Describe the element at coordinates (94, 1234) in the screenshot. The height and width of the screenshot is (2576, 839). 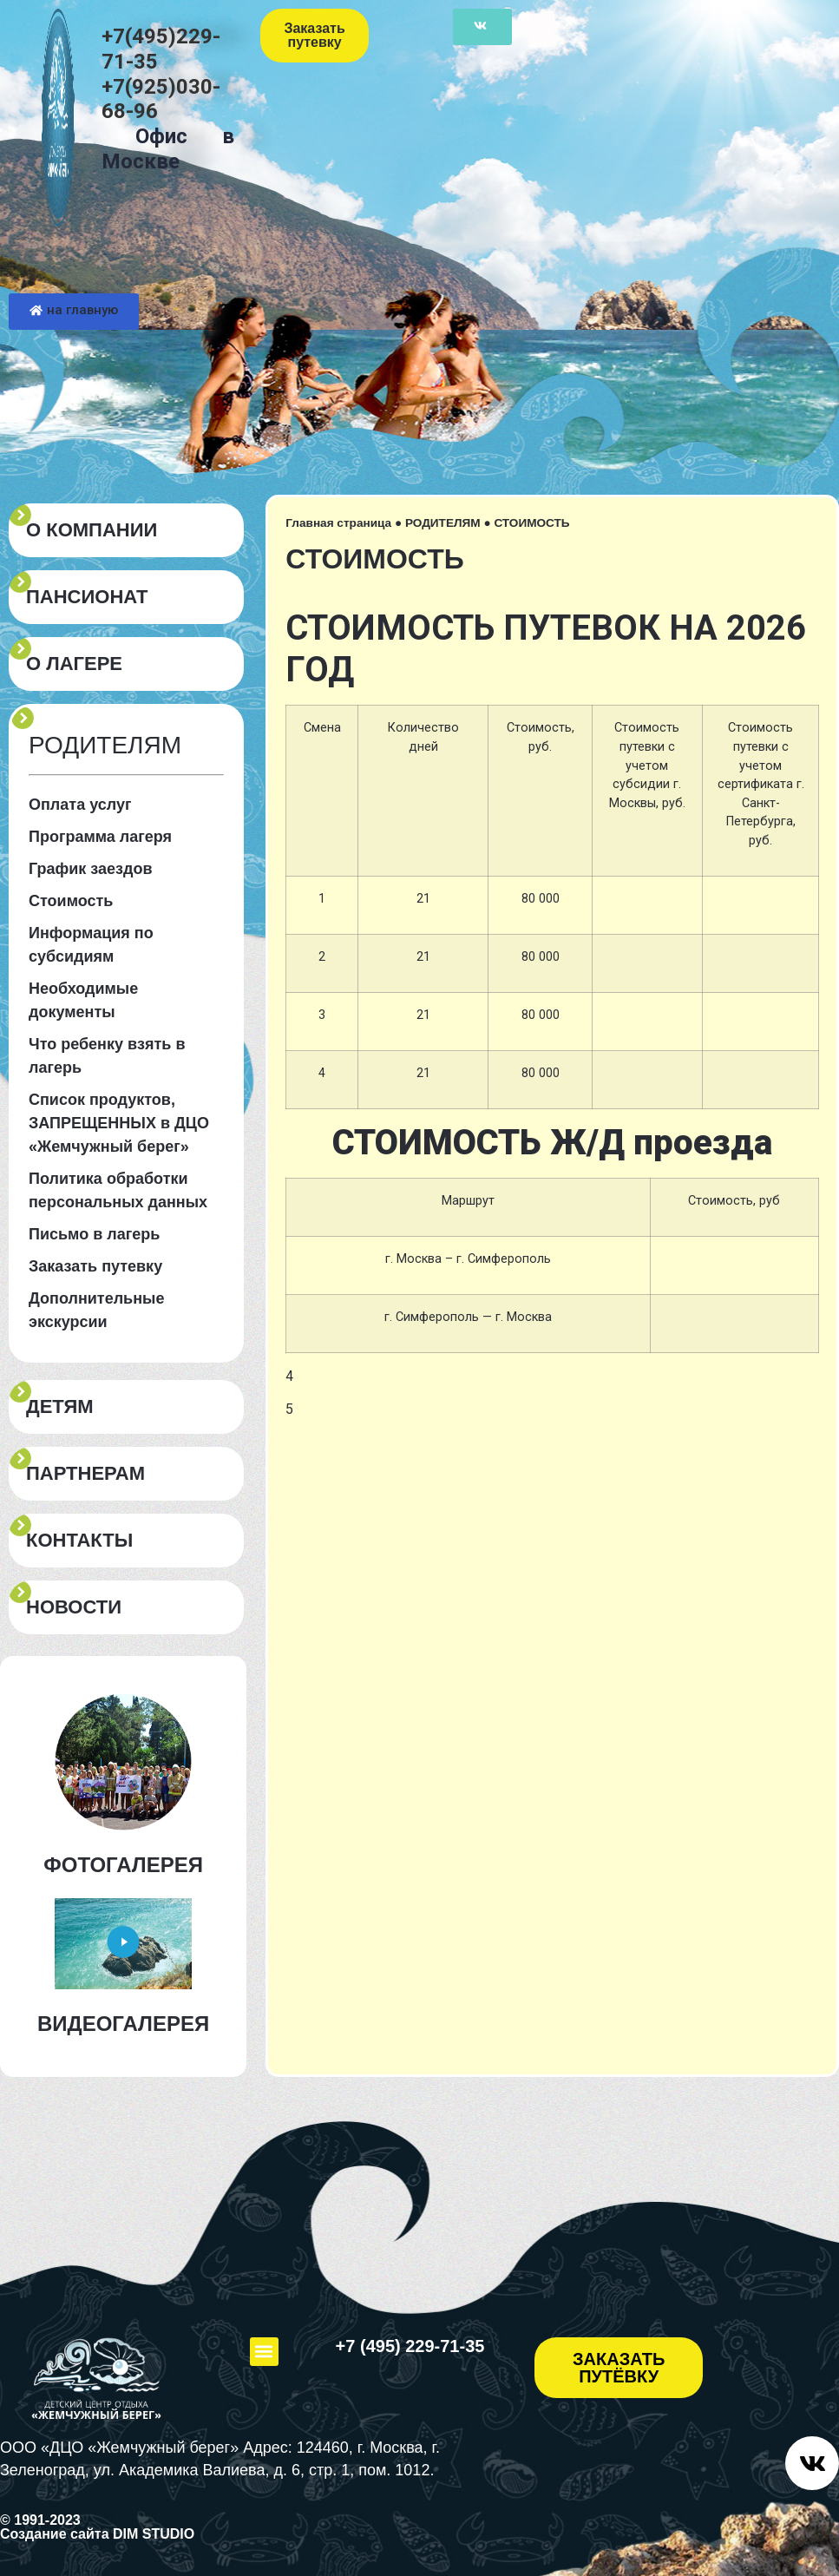
I see `Письмо в лагерь` at that location.